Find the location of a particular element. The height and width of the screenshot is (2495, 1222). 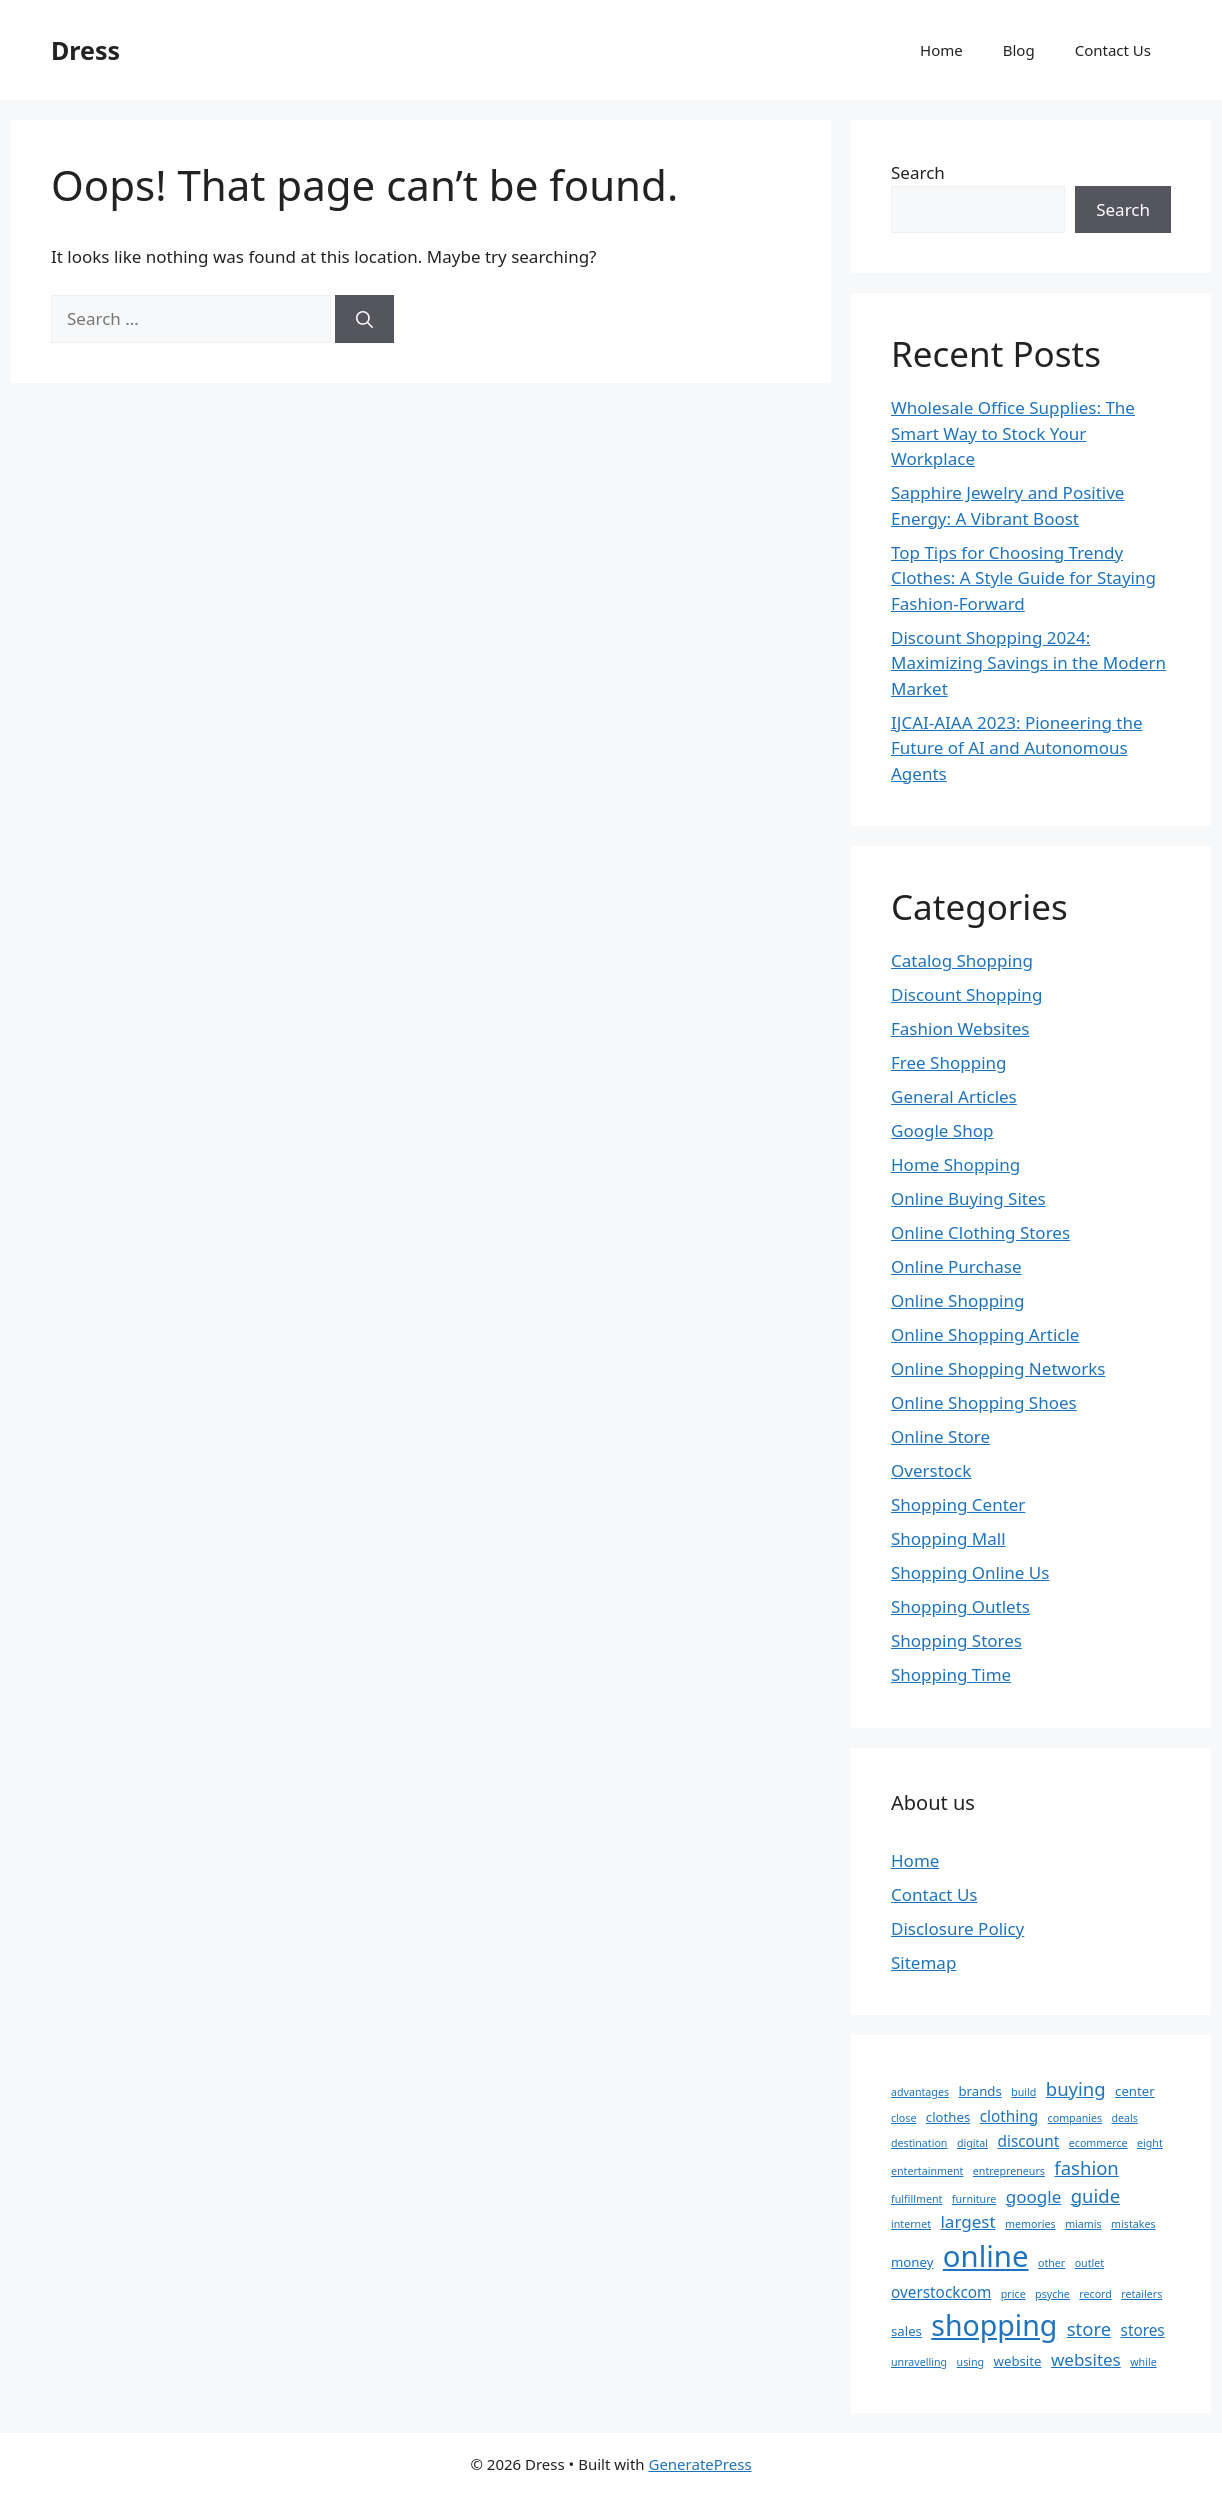

Search is located at coordinates (918, 172).